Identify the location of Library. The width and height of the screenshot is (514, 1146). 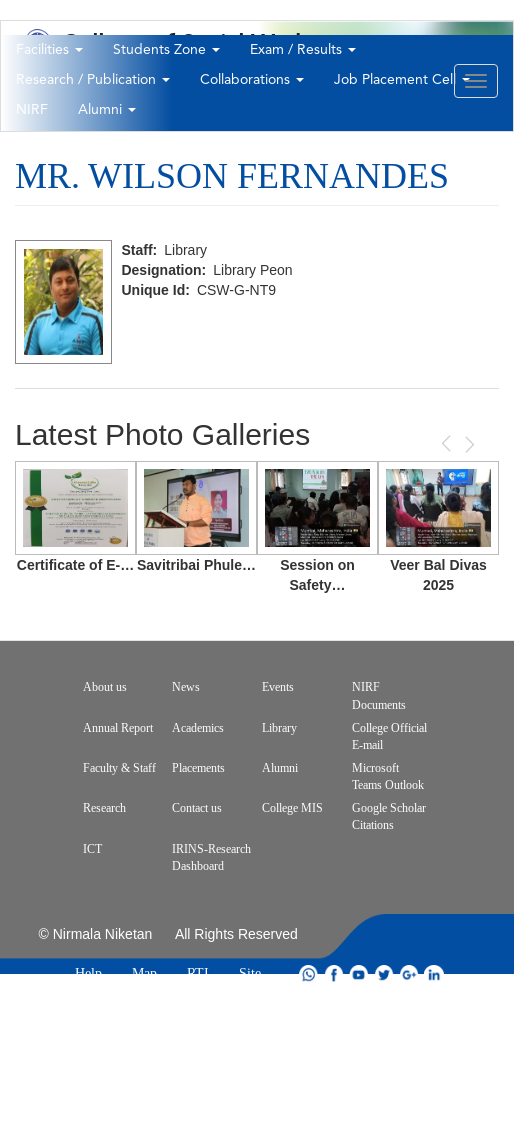
(279, 728).